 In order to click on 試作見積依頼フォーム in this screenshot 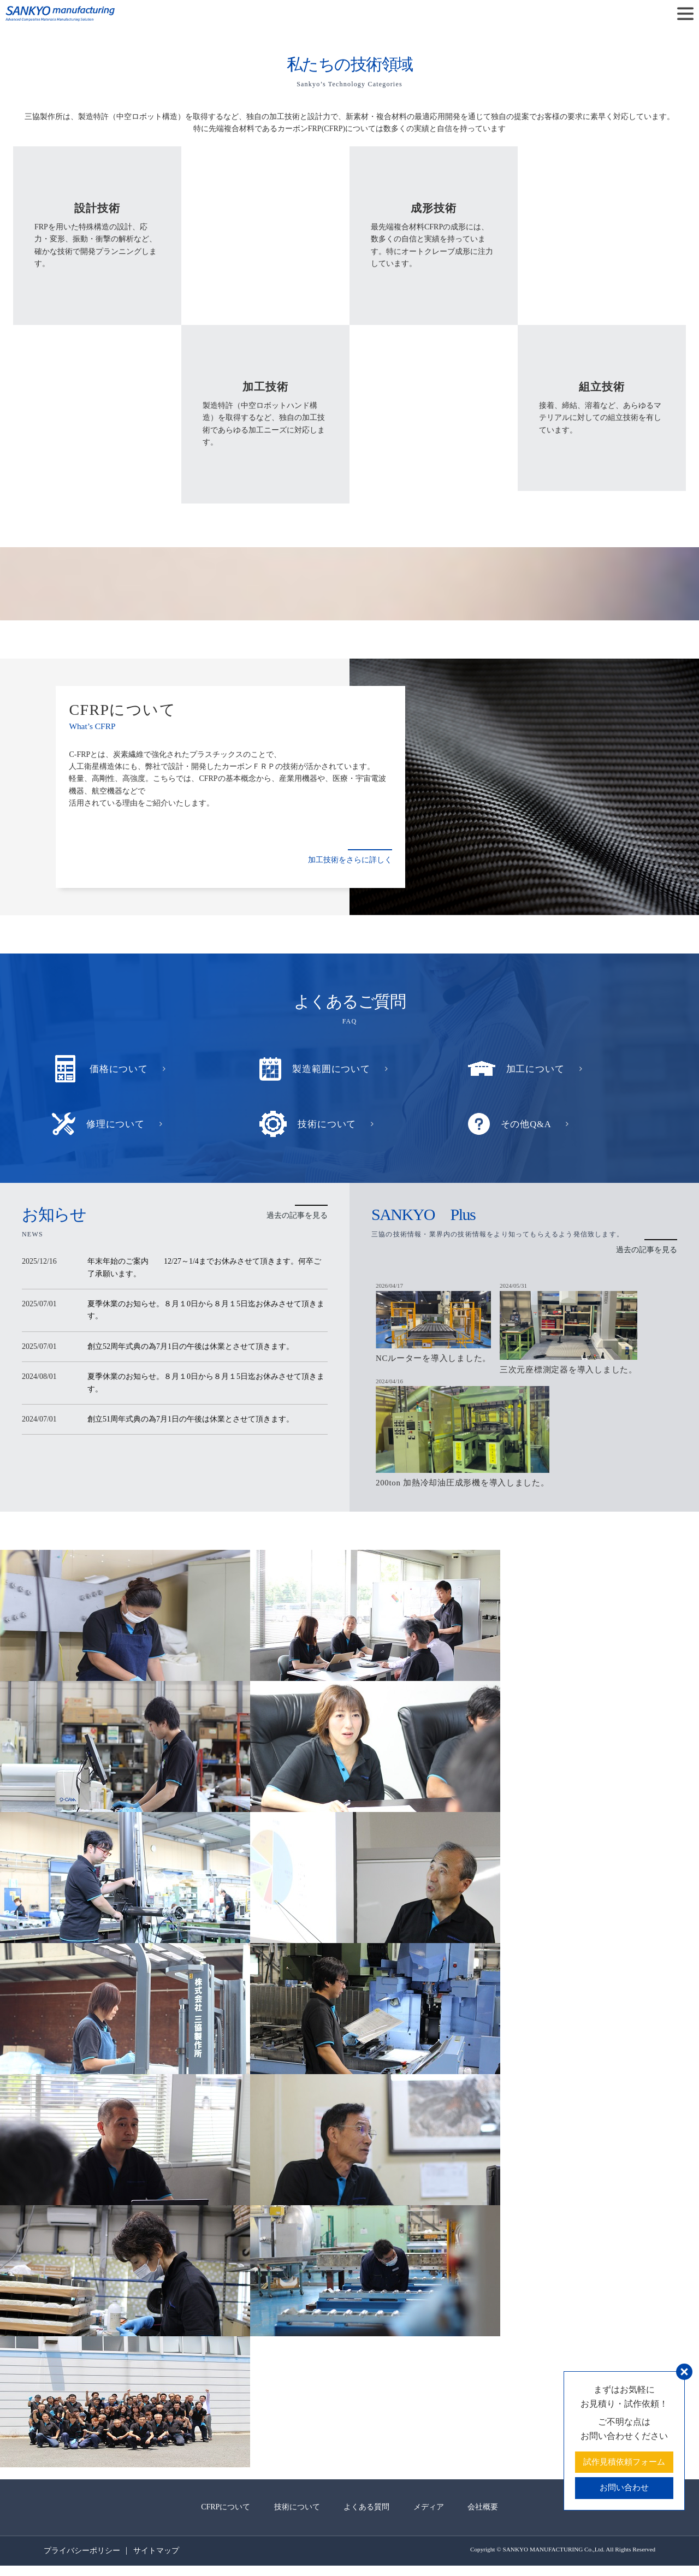, I will do `click(621, 2460)`.